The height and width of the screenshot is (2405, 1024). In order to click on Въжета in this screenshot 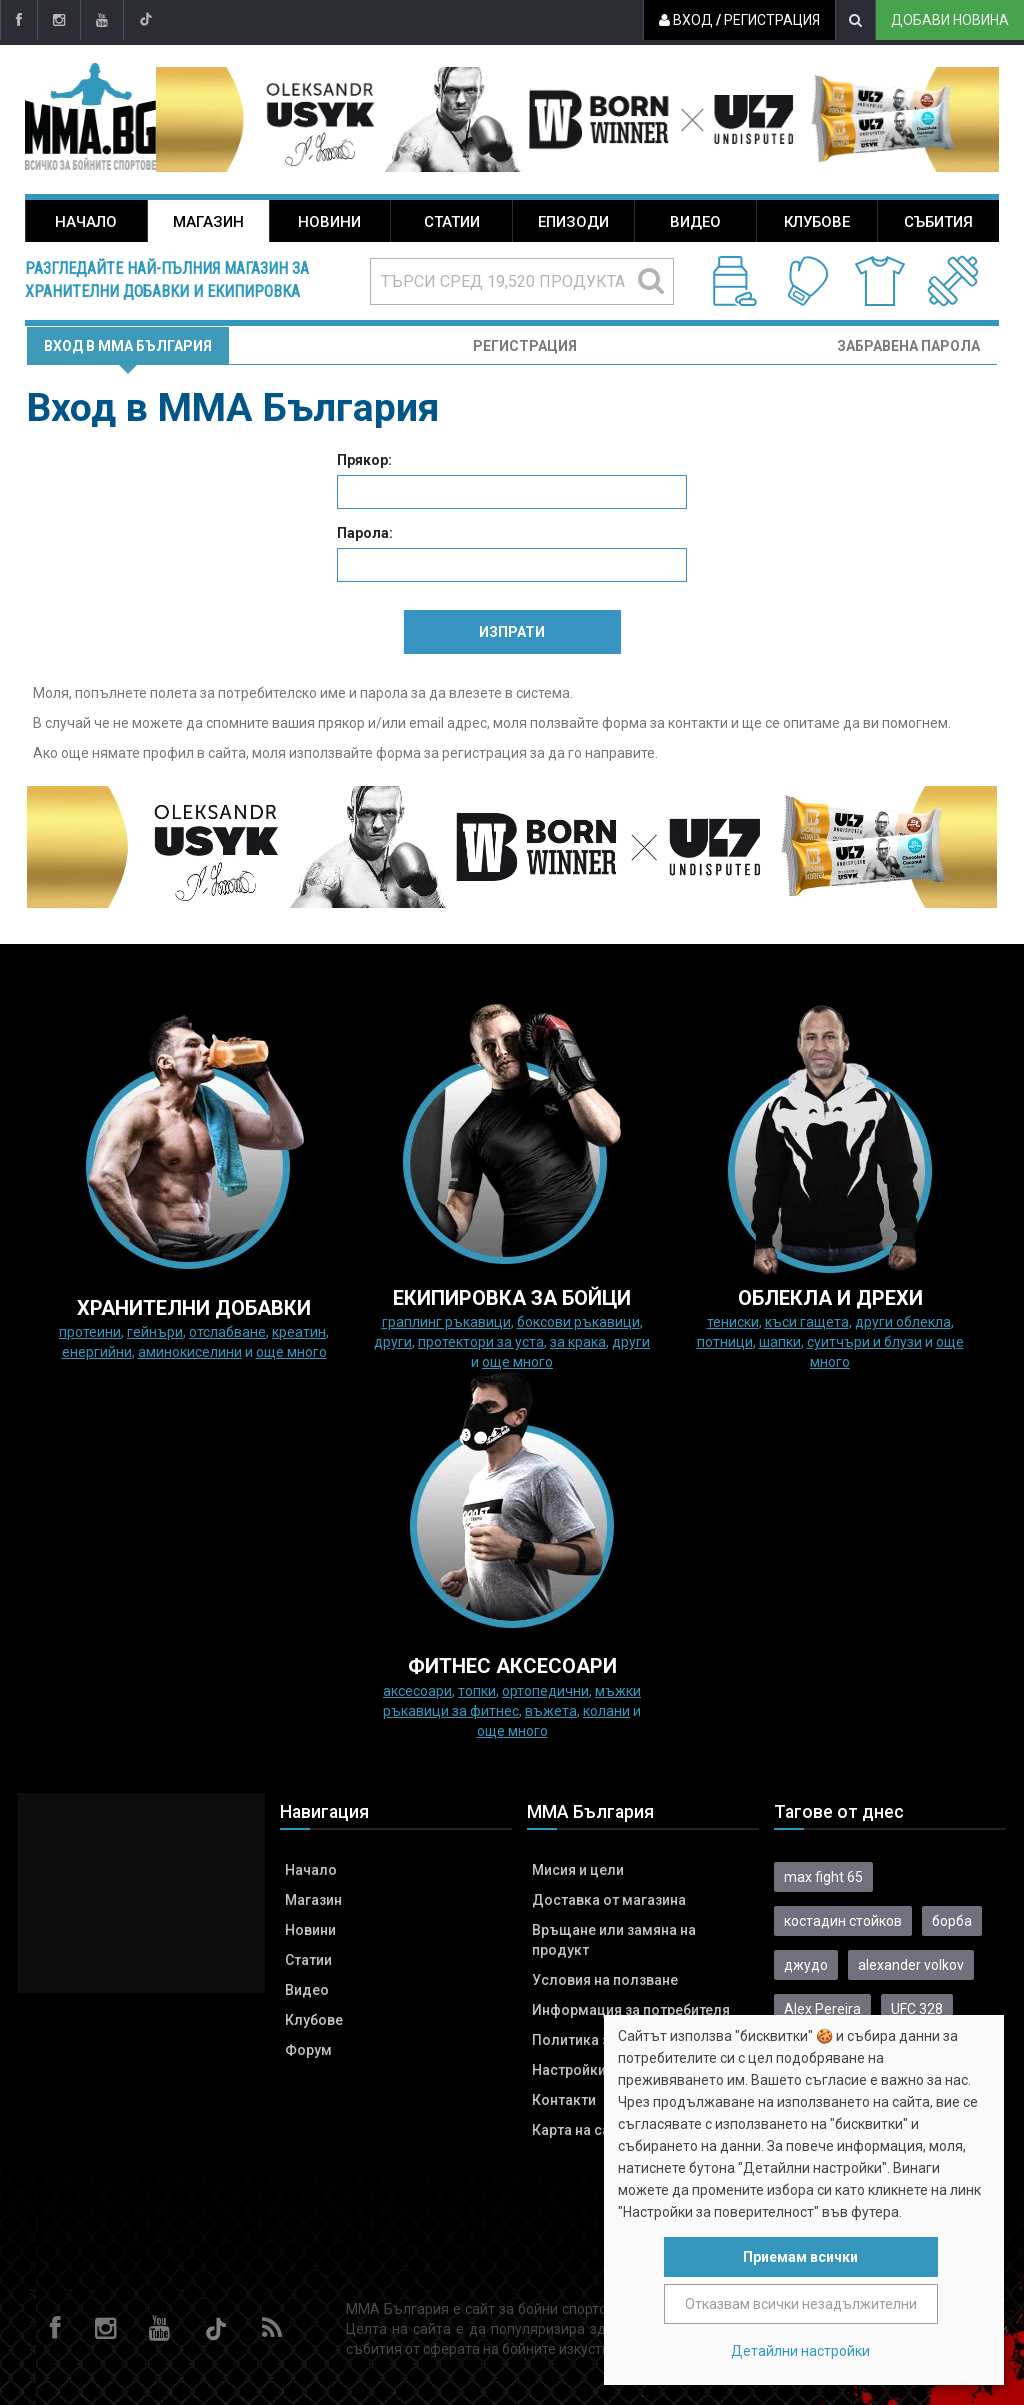, I will do `click(551, 1711)`.